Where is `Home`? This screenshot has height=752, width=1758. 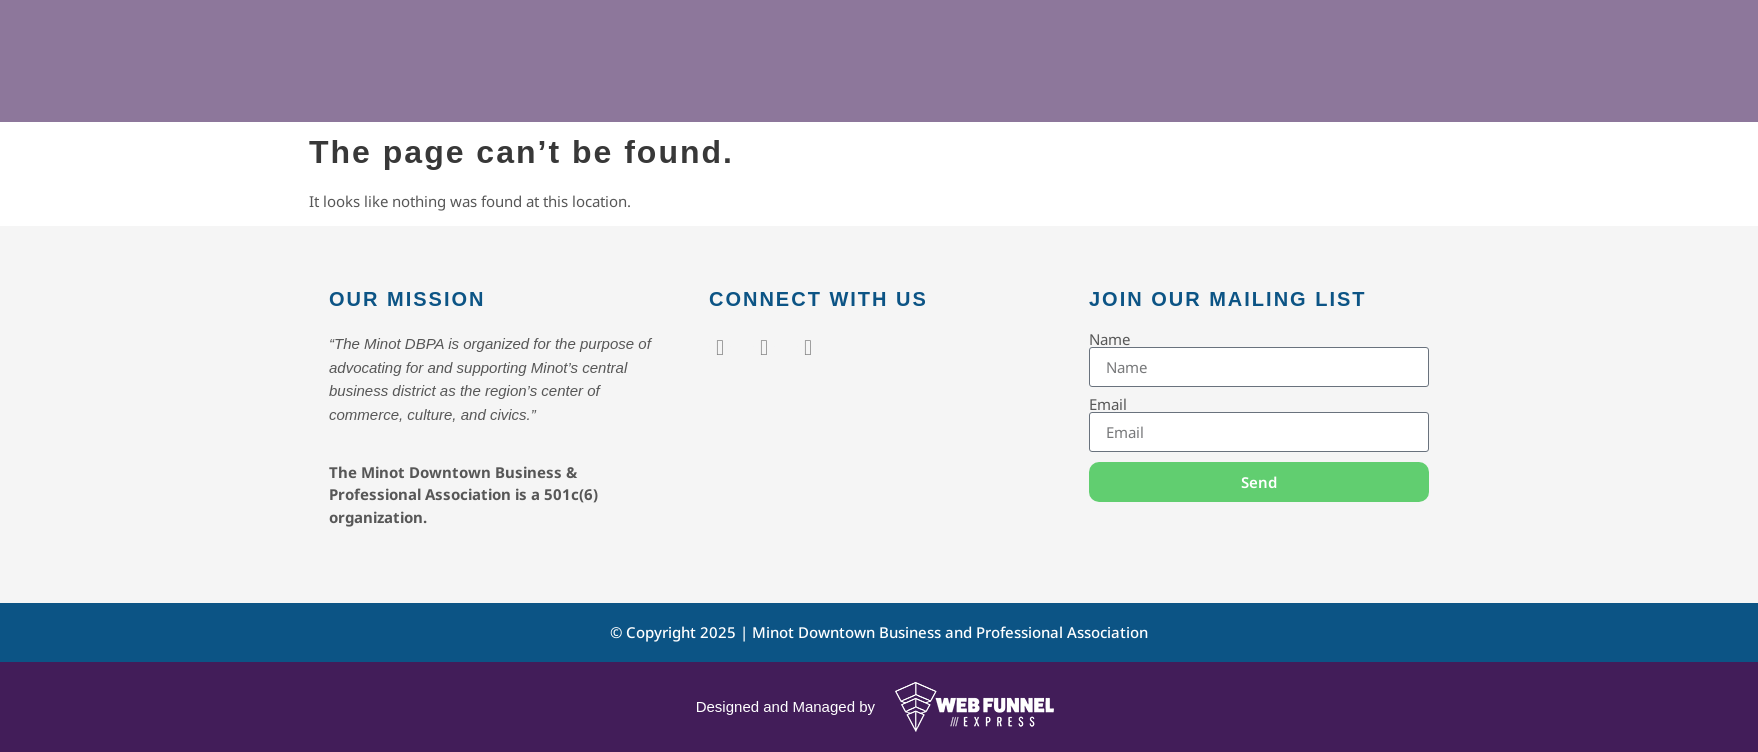
Home is located at coordinates (695, 85).